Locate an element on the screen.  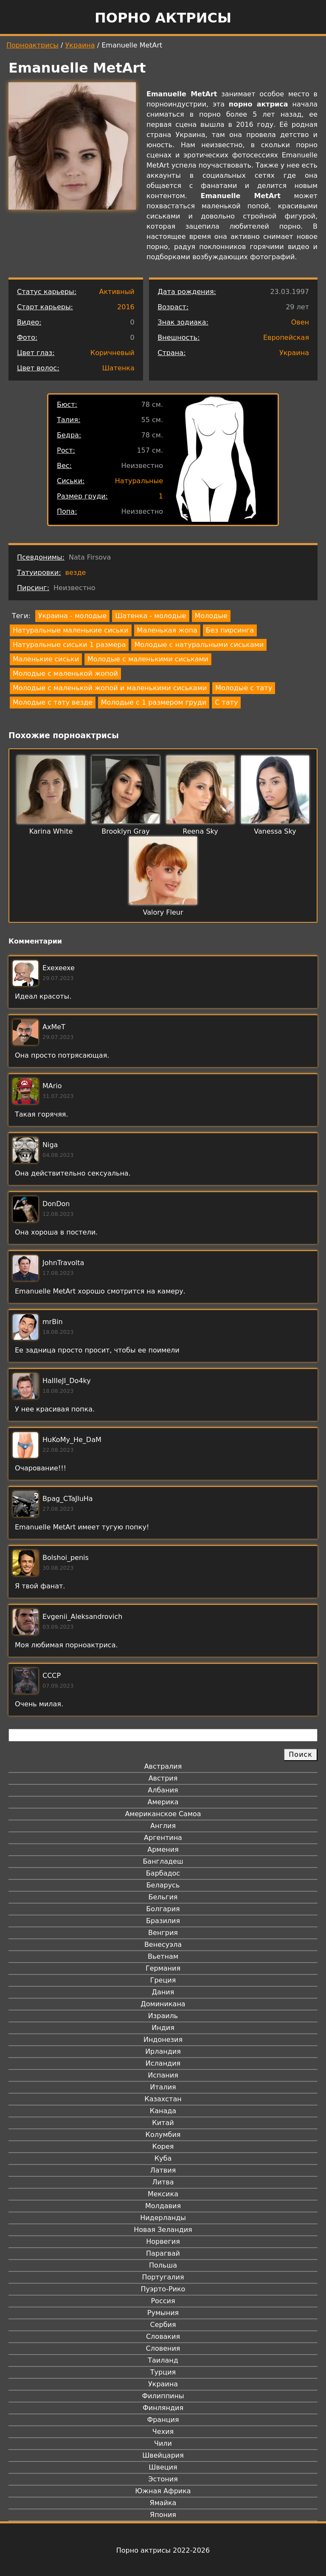
Словения is located at coordinates (163, 2348).